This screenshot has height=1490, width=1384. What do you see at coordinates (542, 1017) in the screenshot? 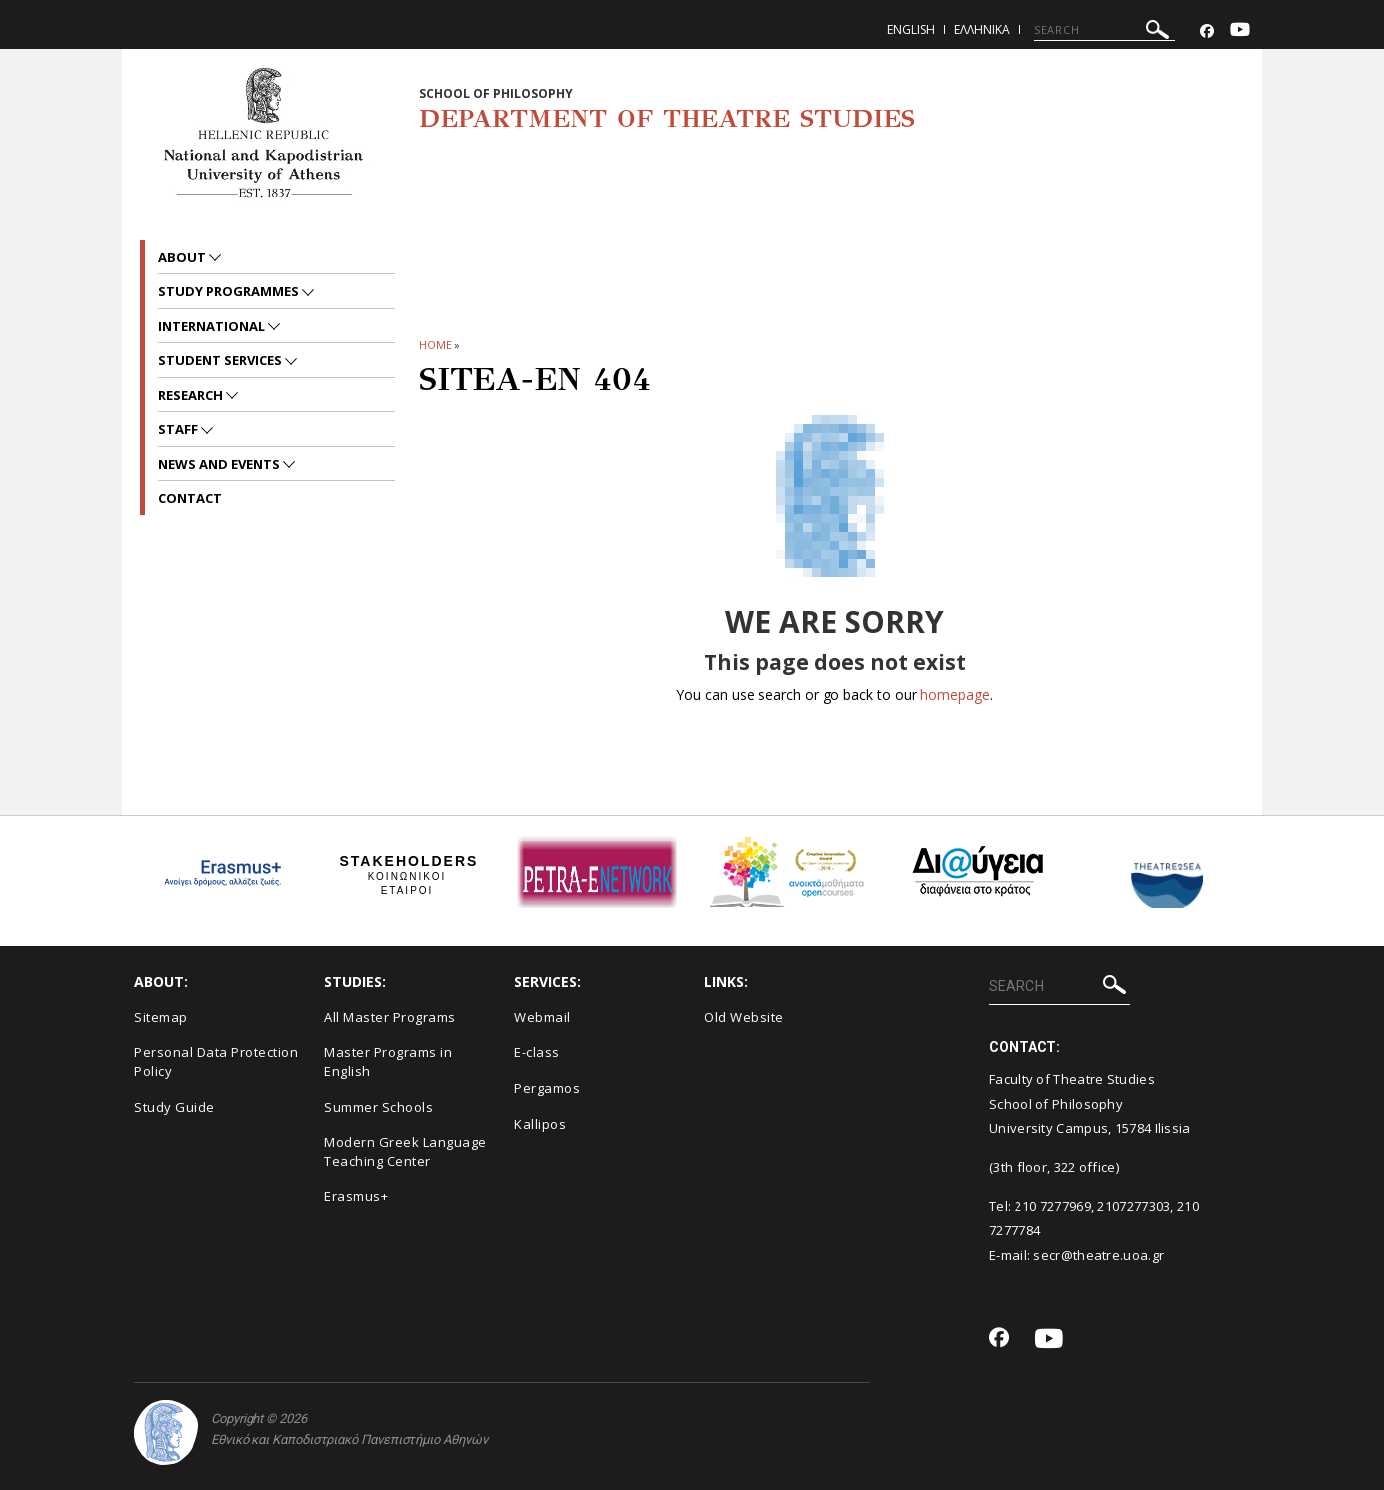
I see `Webmail` at bounding box center [542, 1017].